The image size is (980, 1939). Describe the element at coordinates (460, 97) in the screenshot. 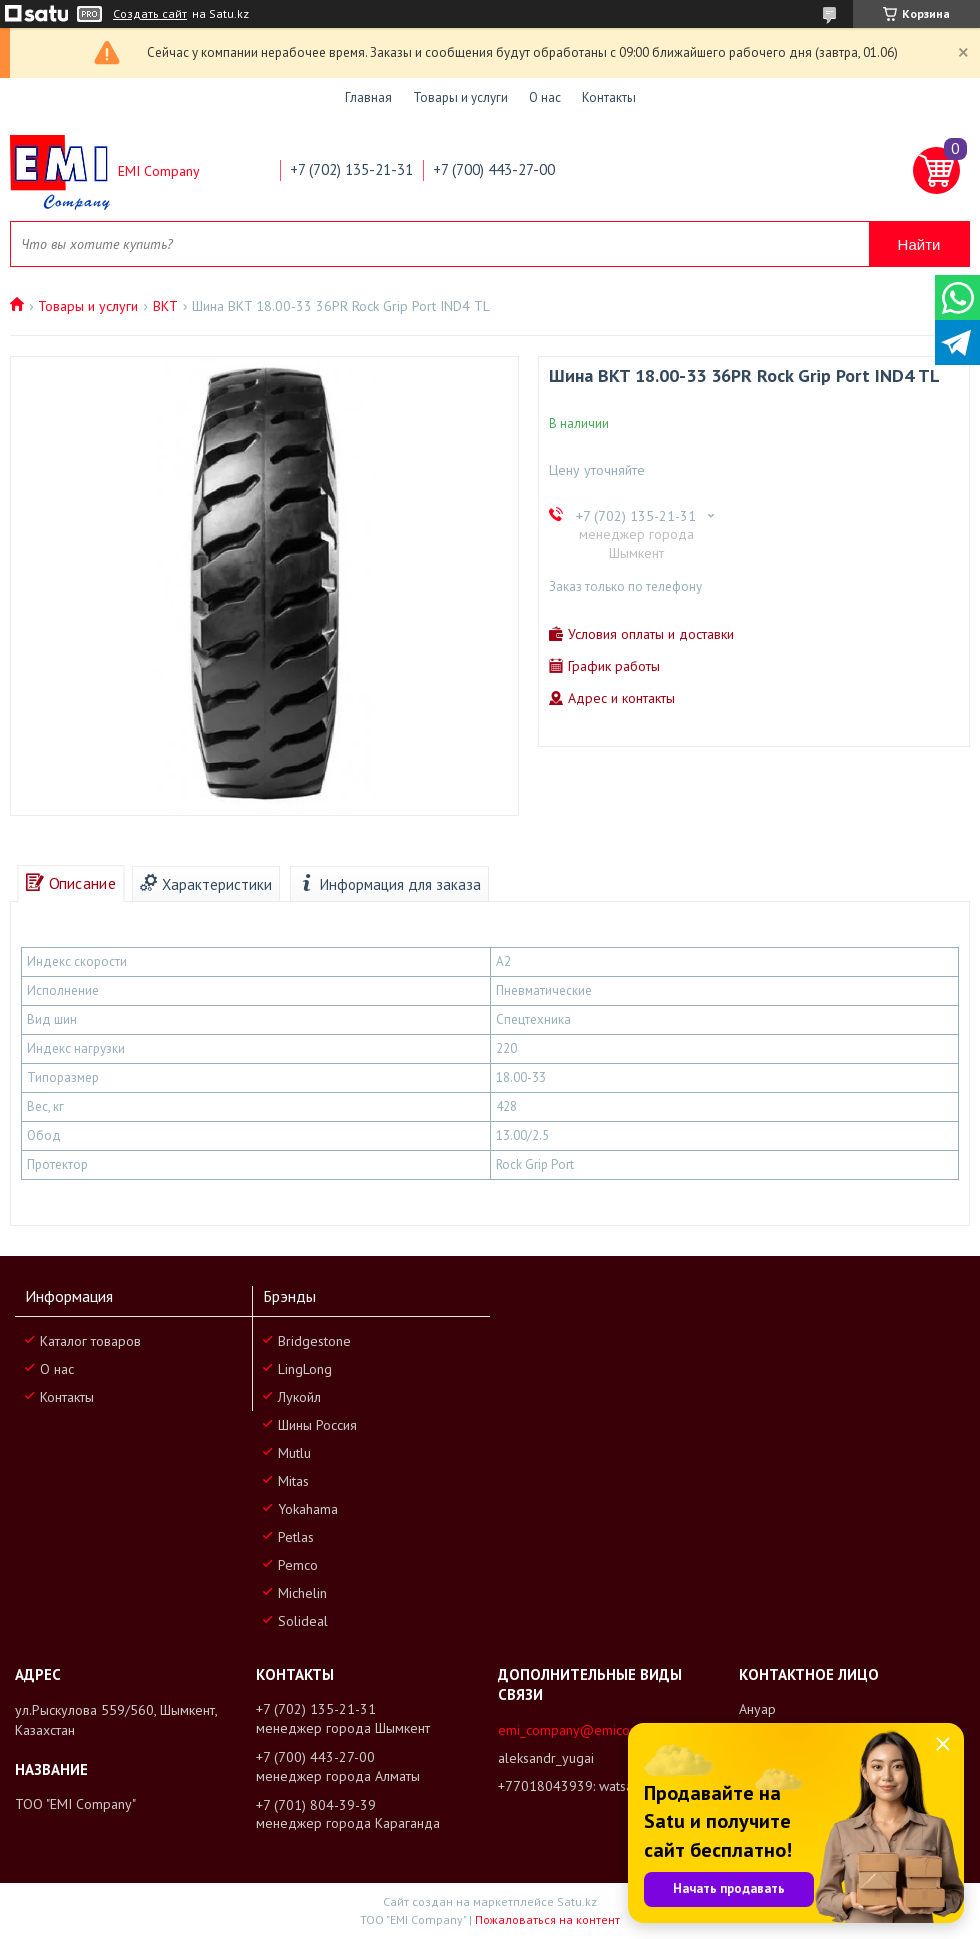

I see `Товары и услуги` at that location.